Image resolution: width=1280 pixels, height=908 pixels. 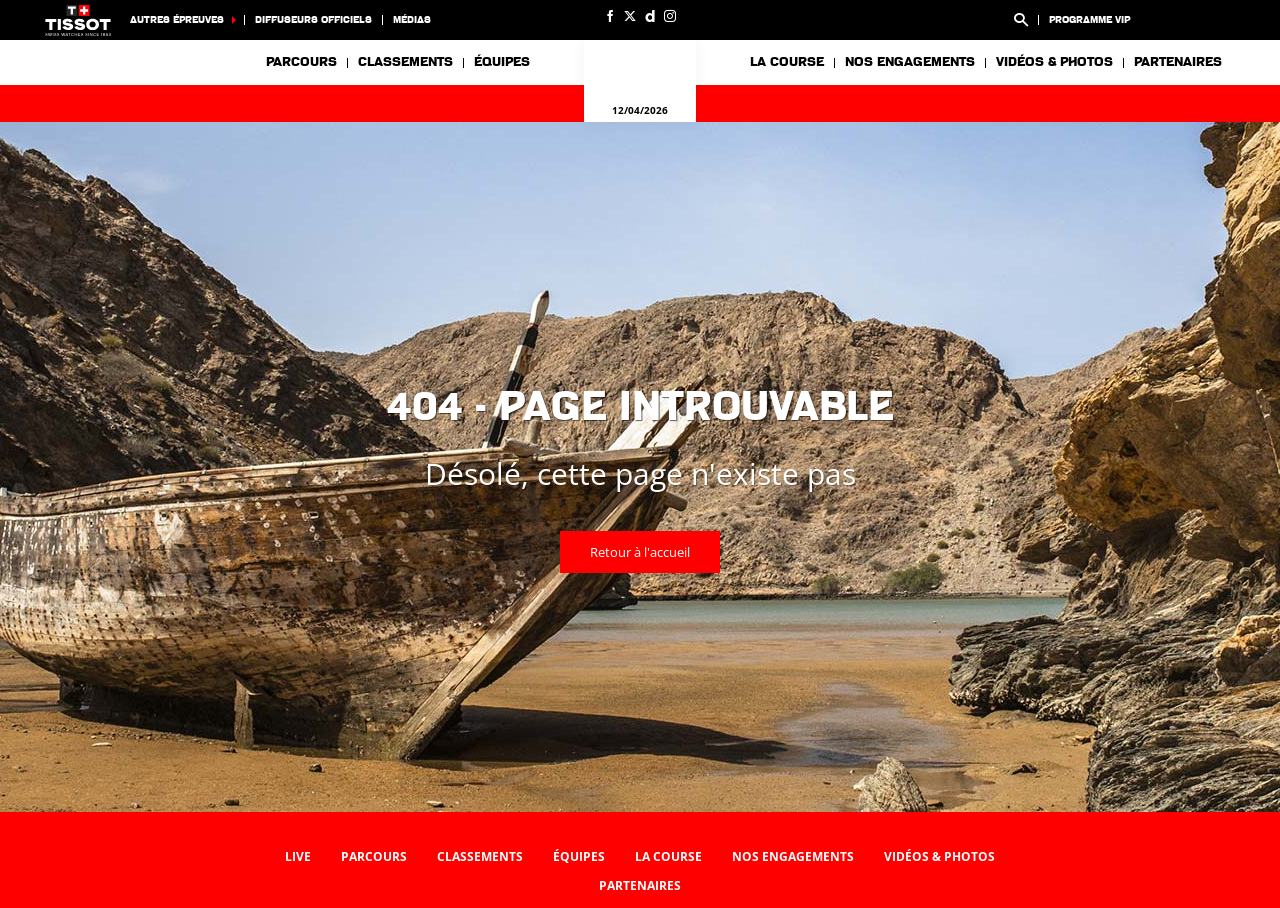 I want to click on La course [button], so click(x=787, y=62).